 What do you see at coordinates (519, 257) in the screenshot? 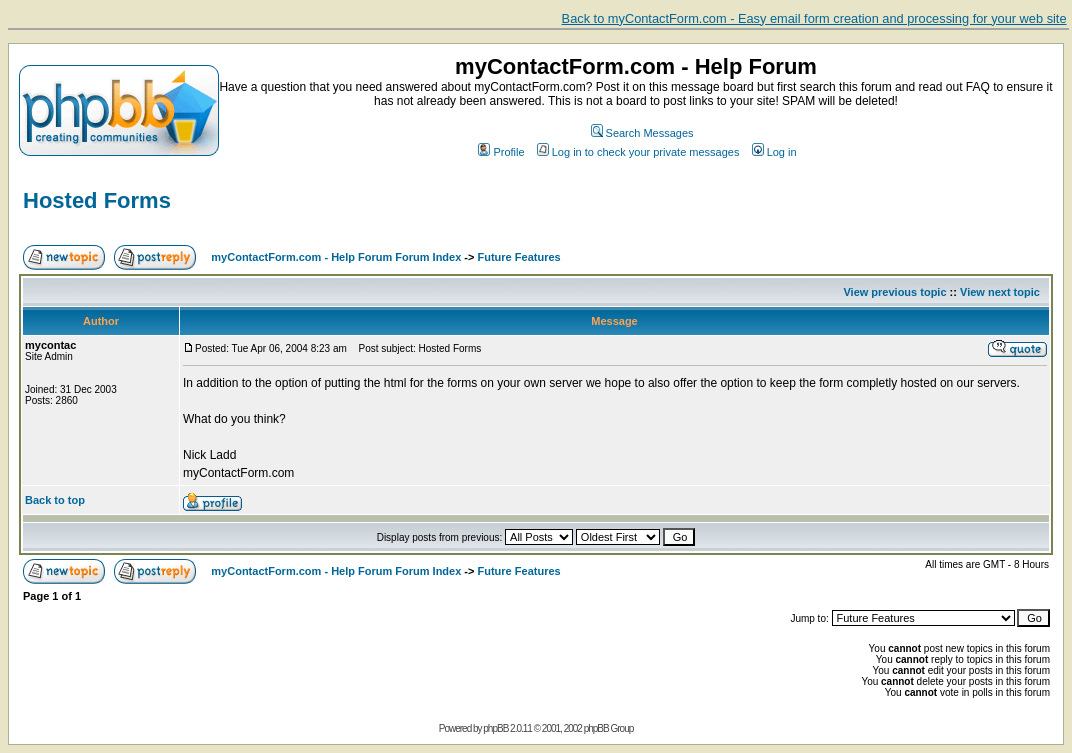
I see `Future Features` at bounding box center [519, 257].